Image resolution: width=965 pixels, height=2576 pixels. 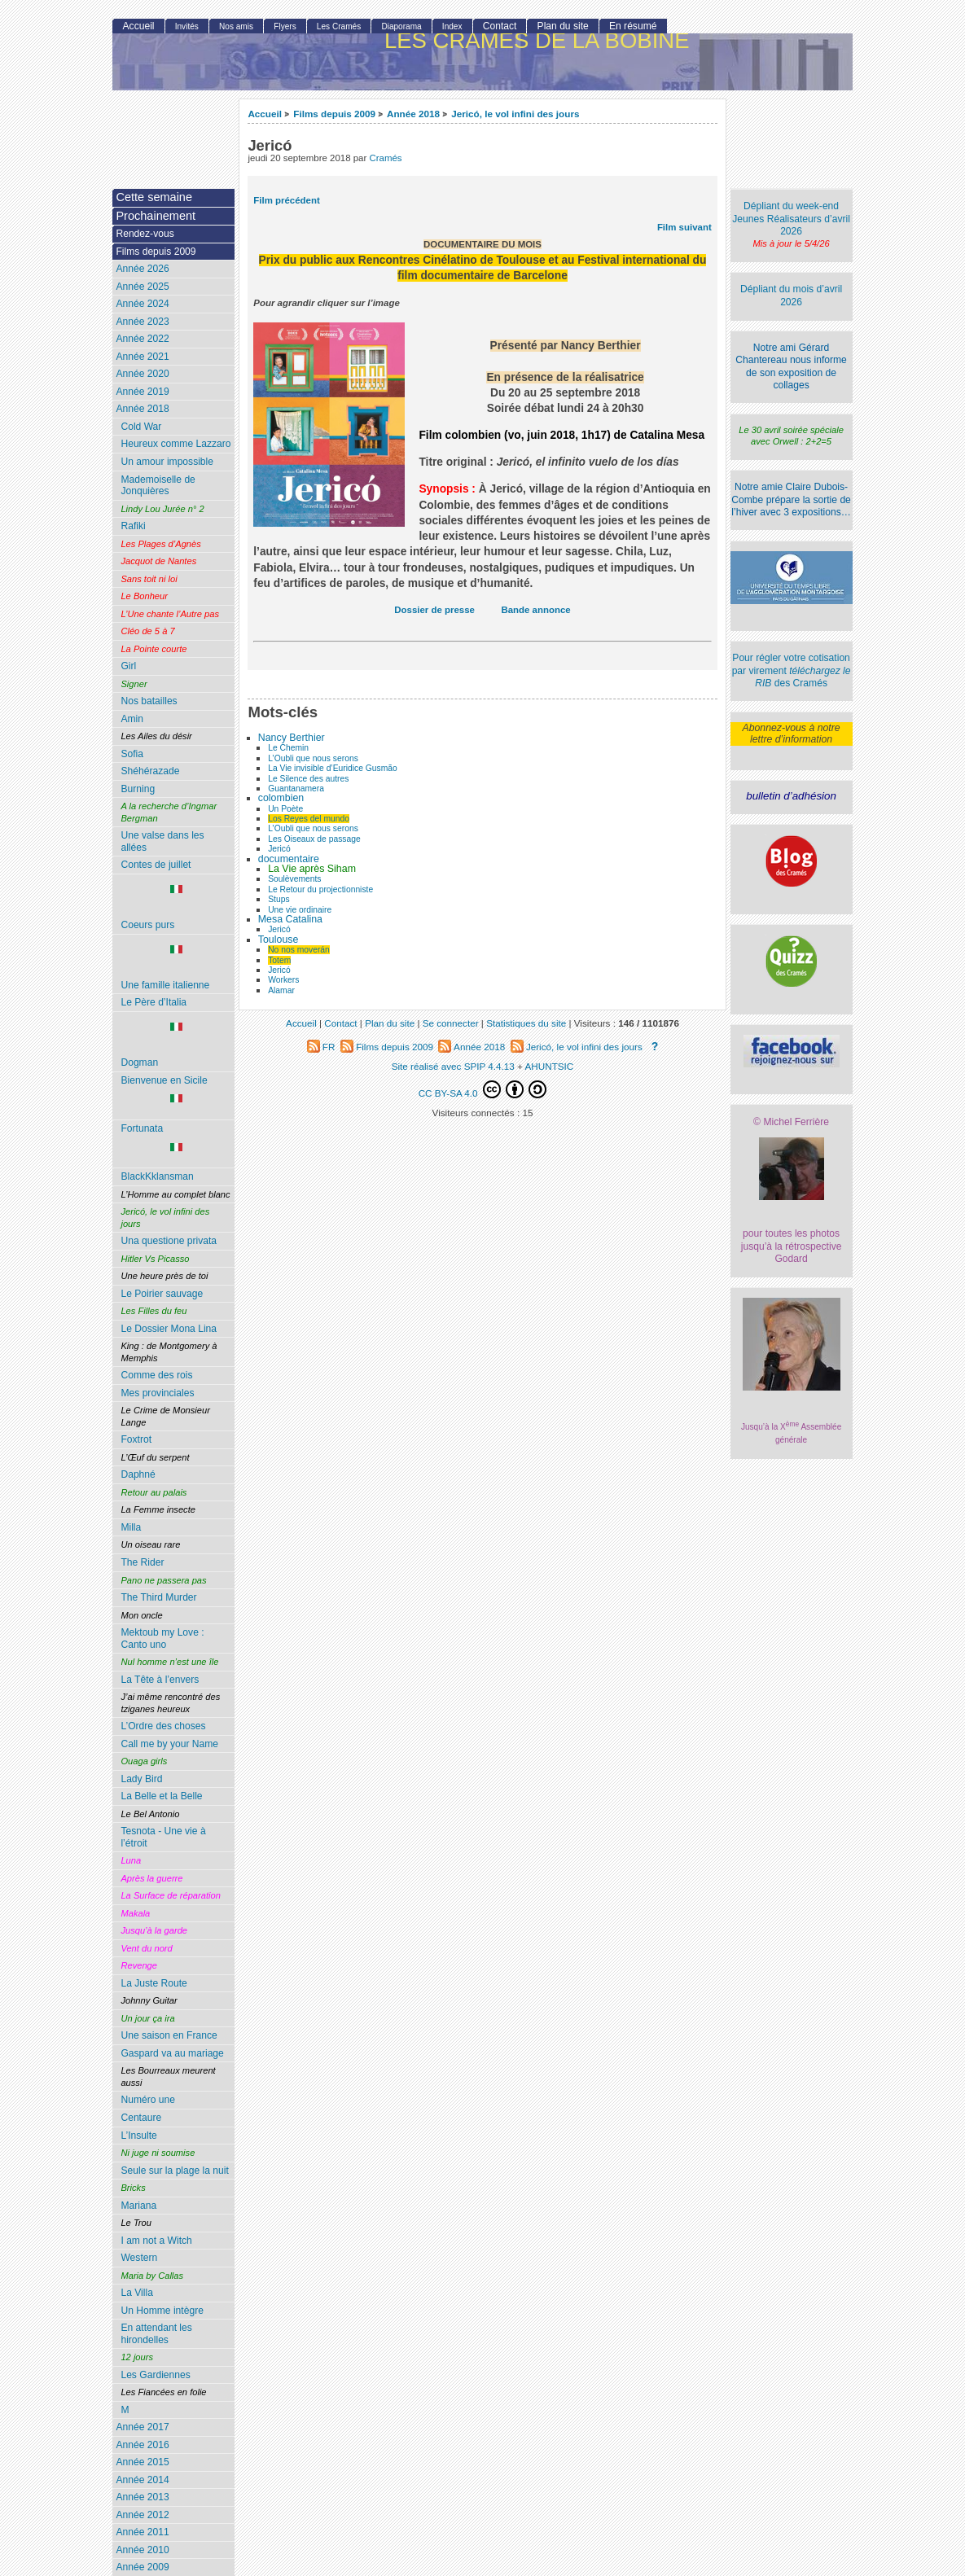 What do you see at coordinates (142, 391) in the screenshot?
I see `Année 2019` at bounding box center [142, 391].